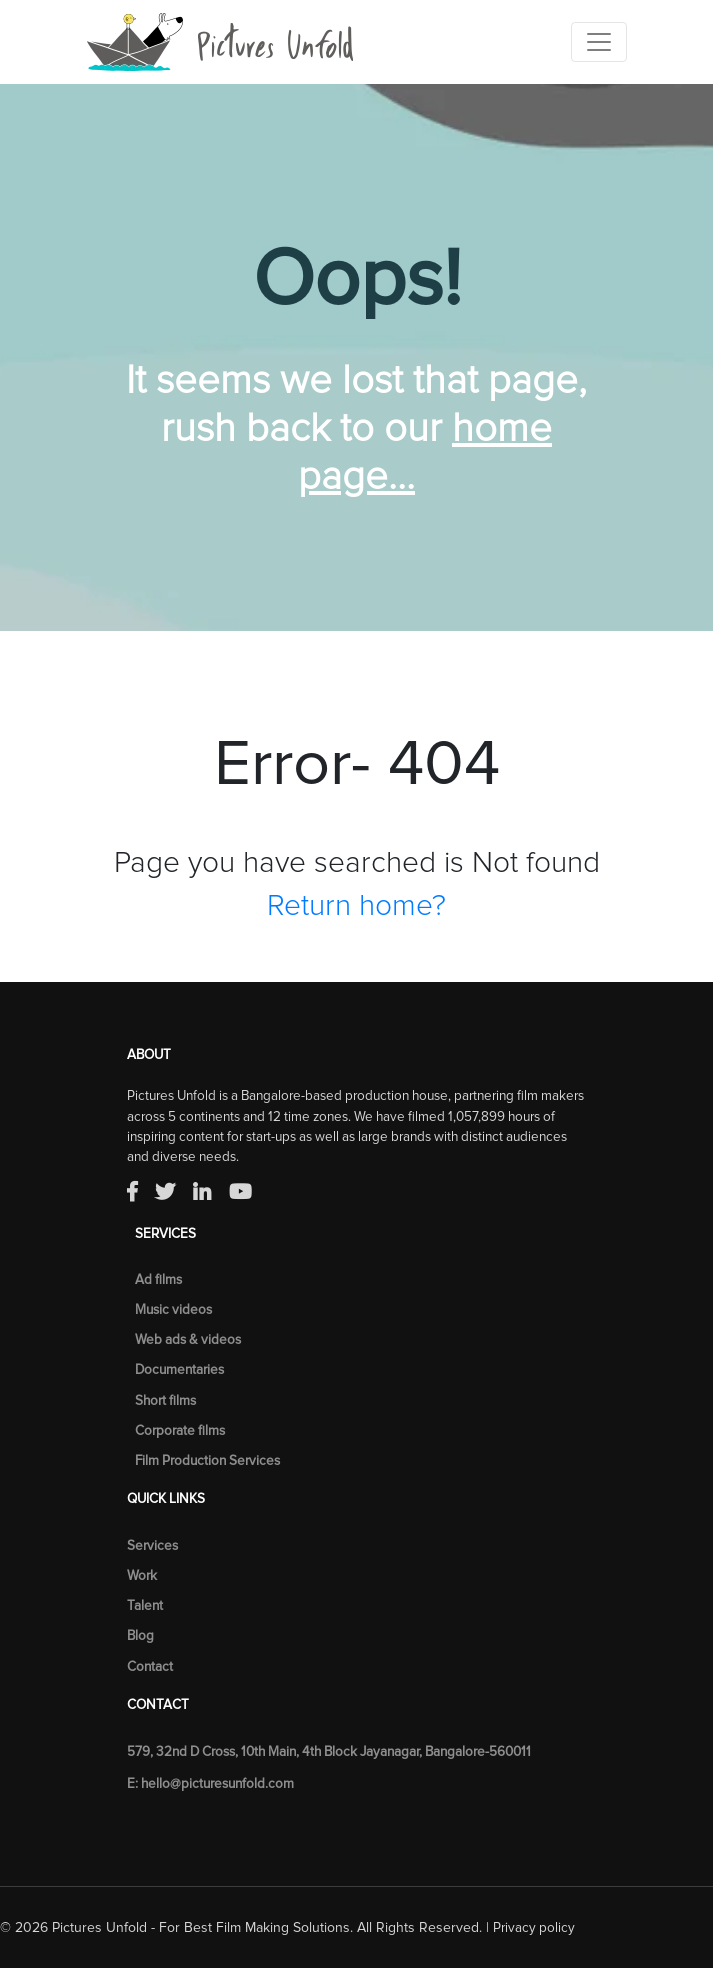 The image size is (713, 1968). I want to click on Talent, so click(145, 1606).